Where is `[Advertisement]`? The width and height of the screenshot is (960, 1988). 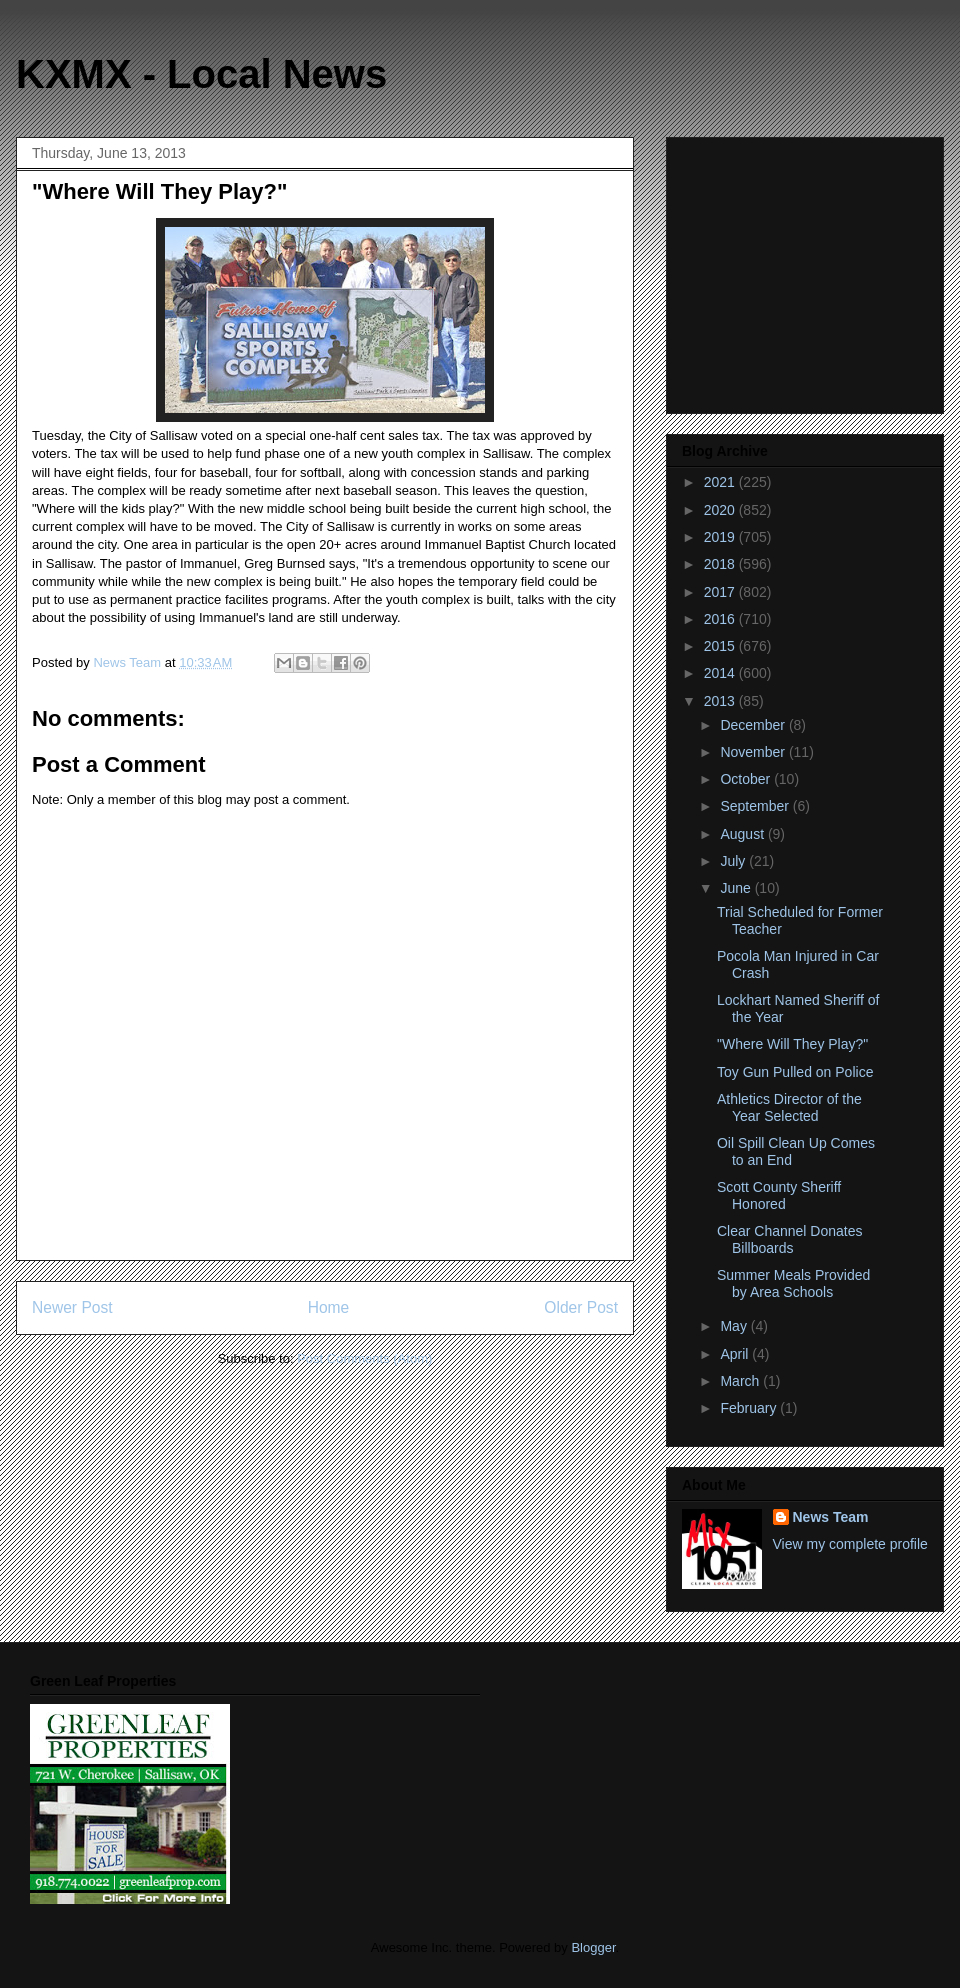
[Advertisement] is located at coordinates (807, 270).